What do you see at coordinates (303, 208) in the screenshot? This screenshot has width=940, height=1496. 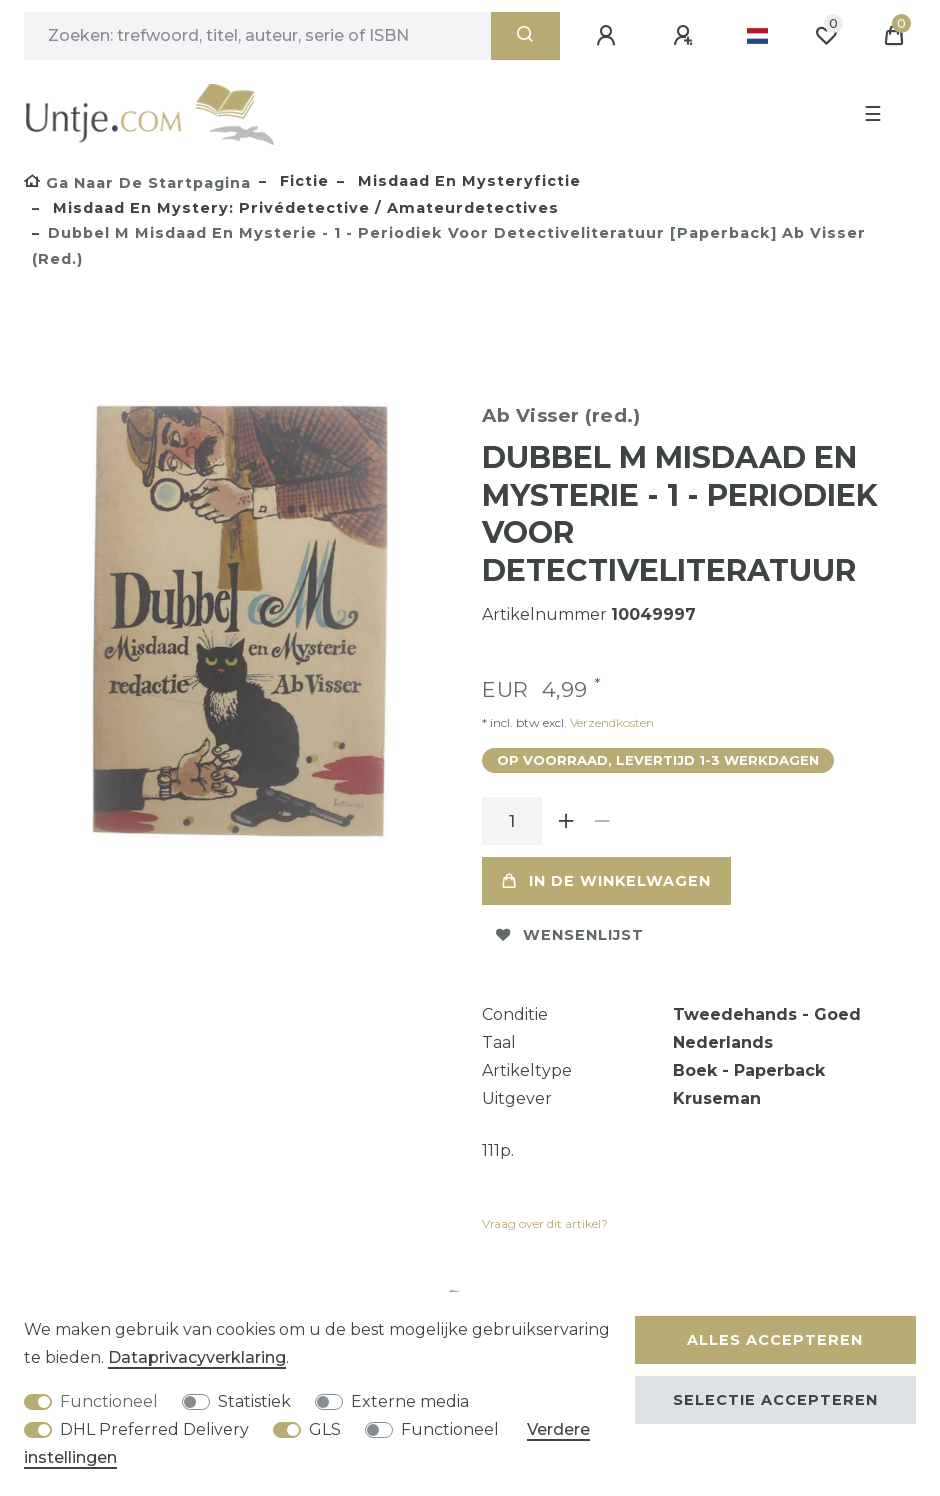 I see `Misdaad en mystery: privédetective / amateurdetectives` at bounding box center [303, 208].